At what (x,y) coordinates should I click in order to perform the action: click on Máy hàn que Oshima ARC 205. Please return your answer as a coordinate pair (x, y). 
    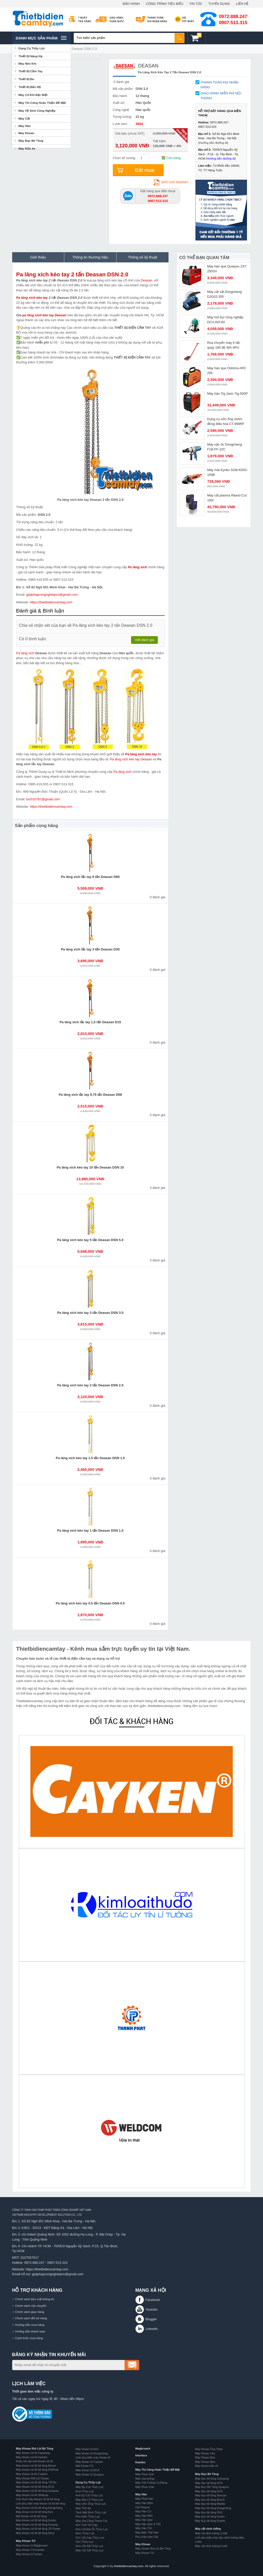
    Looking at the image, I should click on (226, 370).